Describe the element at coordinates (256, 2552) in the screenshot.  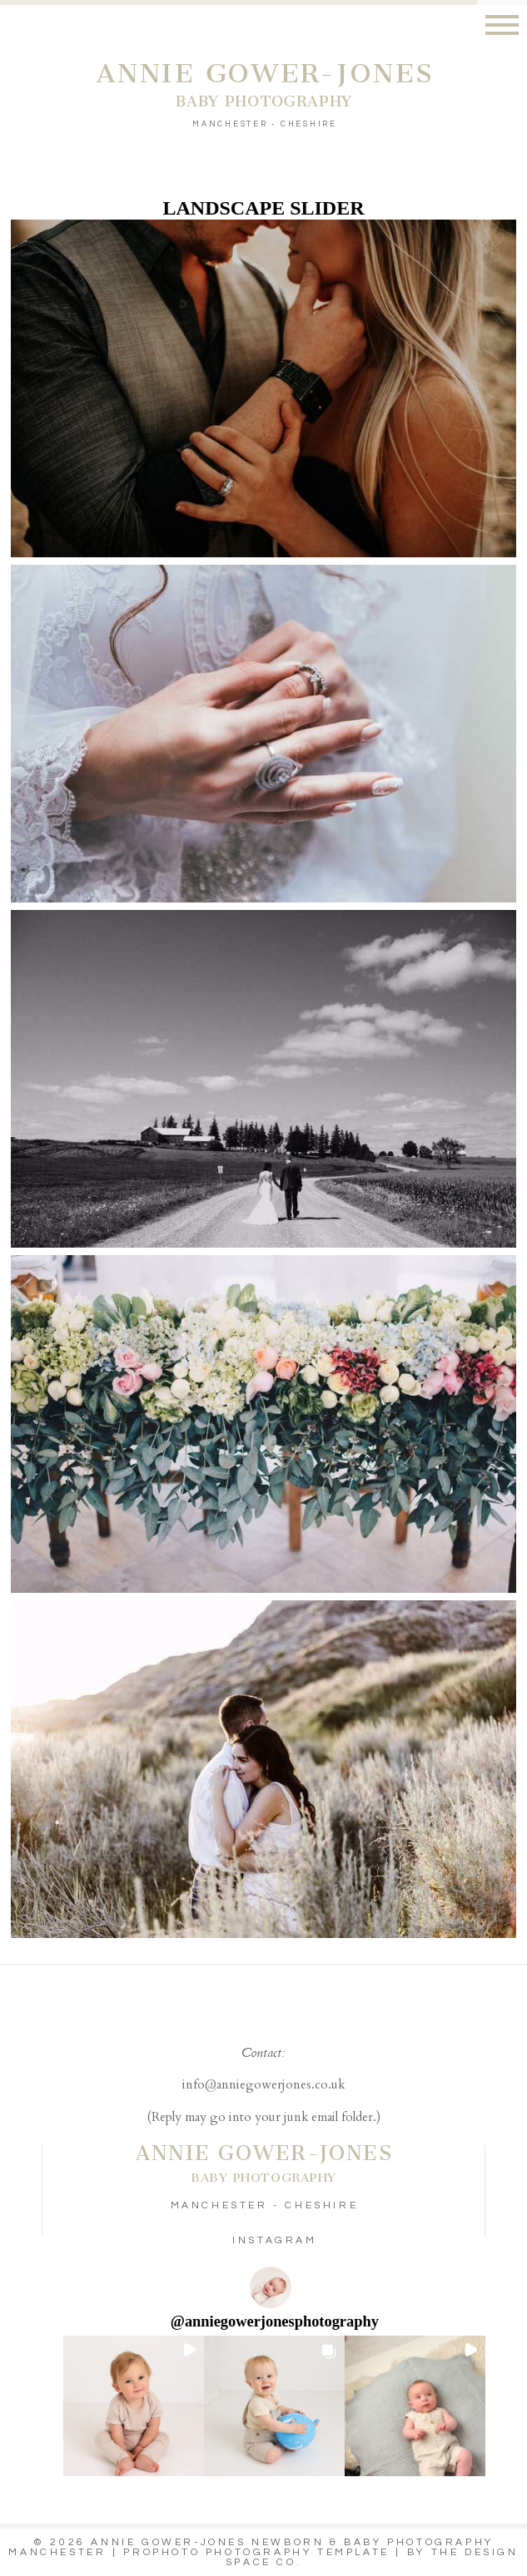
I see `ProPhoto Photography Template` at that location.